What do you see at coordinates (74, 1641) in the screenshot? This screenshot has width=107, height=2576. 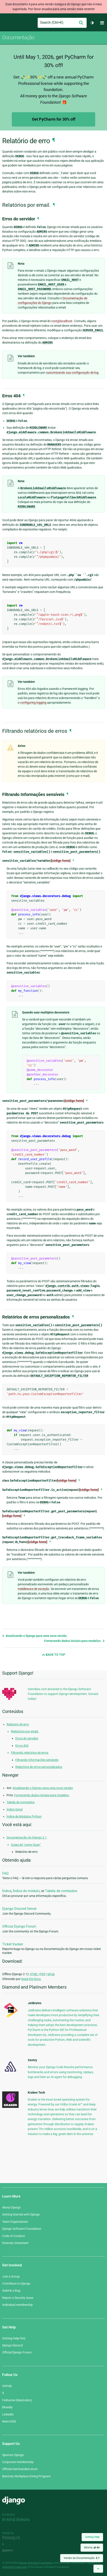 I see `Fornecendo dados iniciais para modelos.` at bounding box center [74, 1641].